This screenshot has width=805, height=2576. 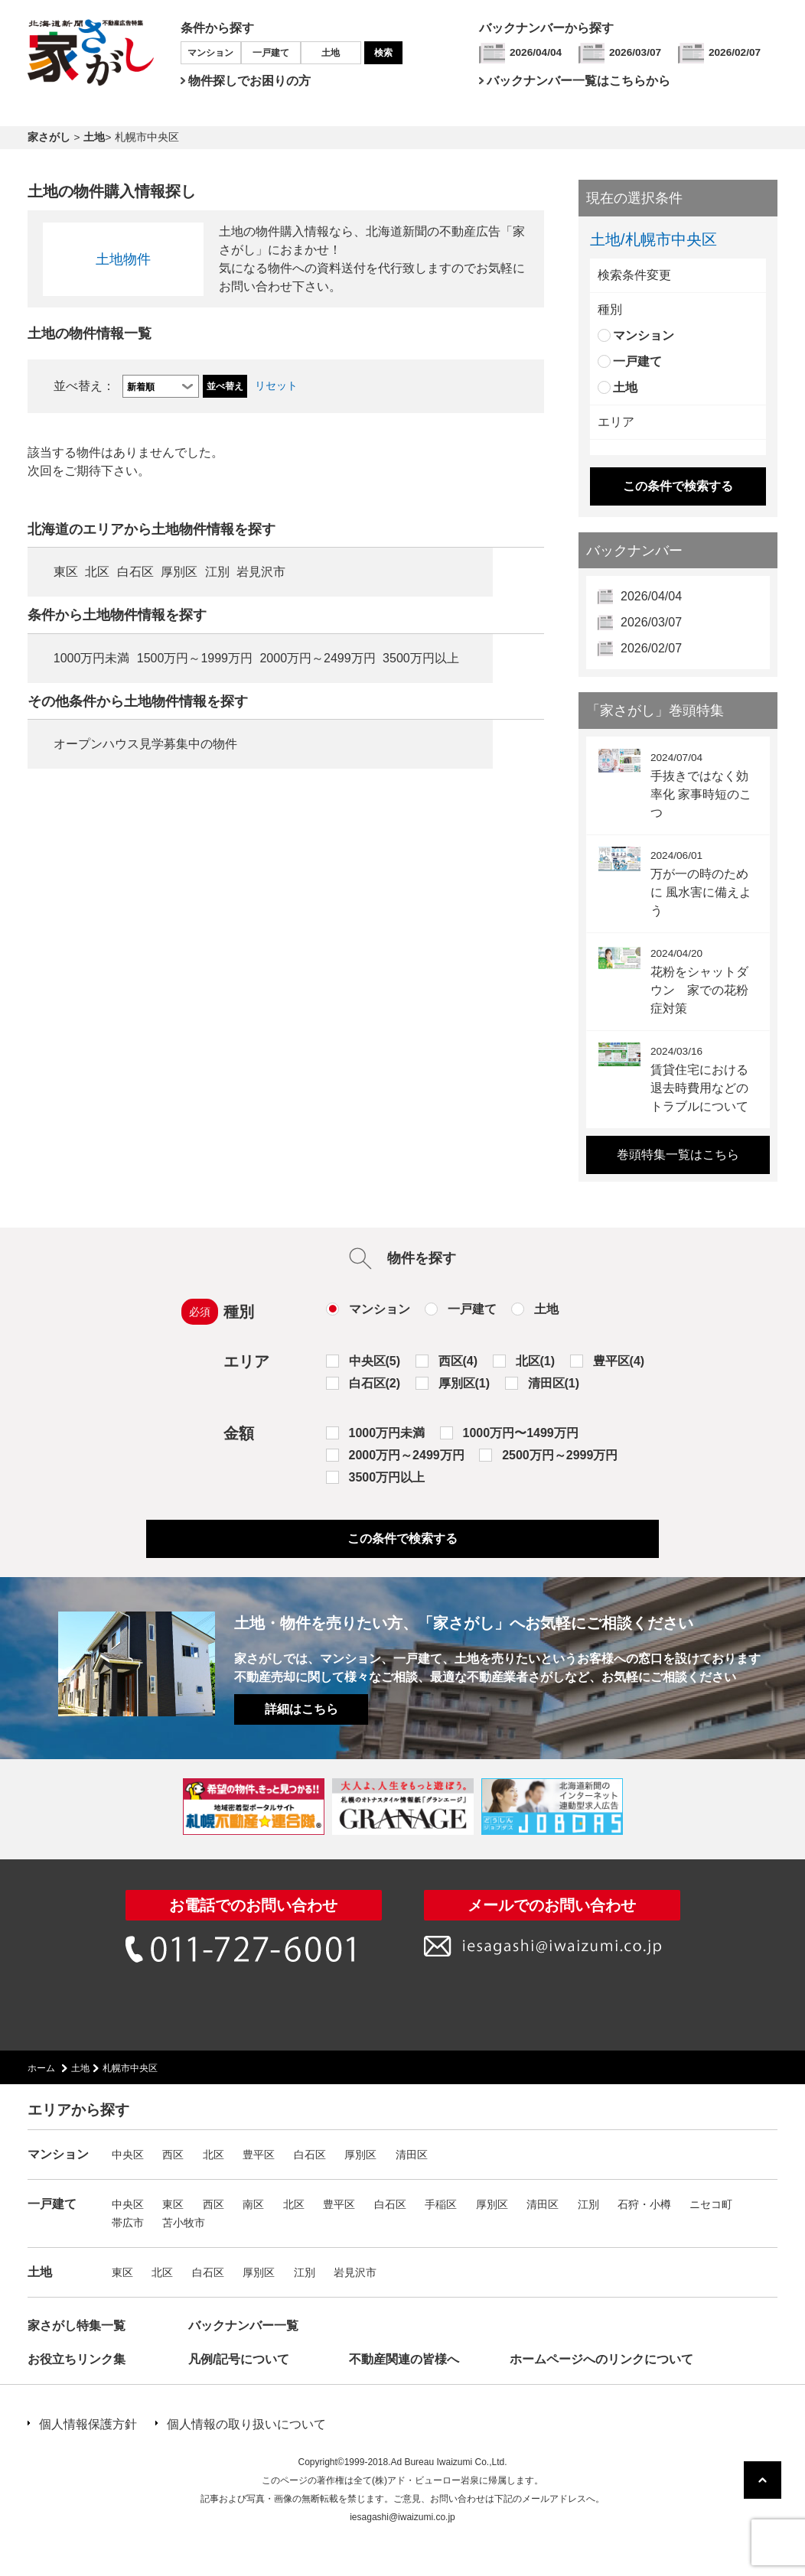 I want to click on オープンハウス見学募集中の物件, so click(x=145, y=743).